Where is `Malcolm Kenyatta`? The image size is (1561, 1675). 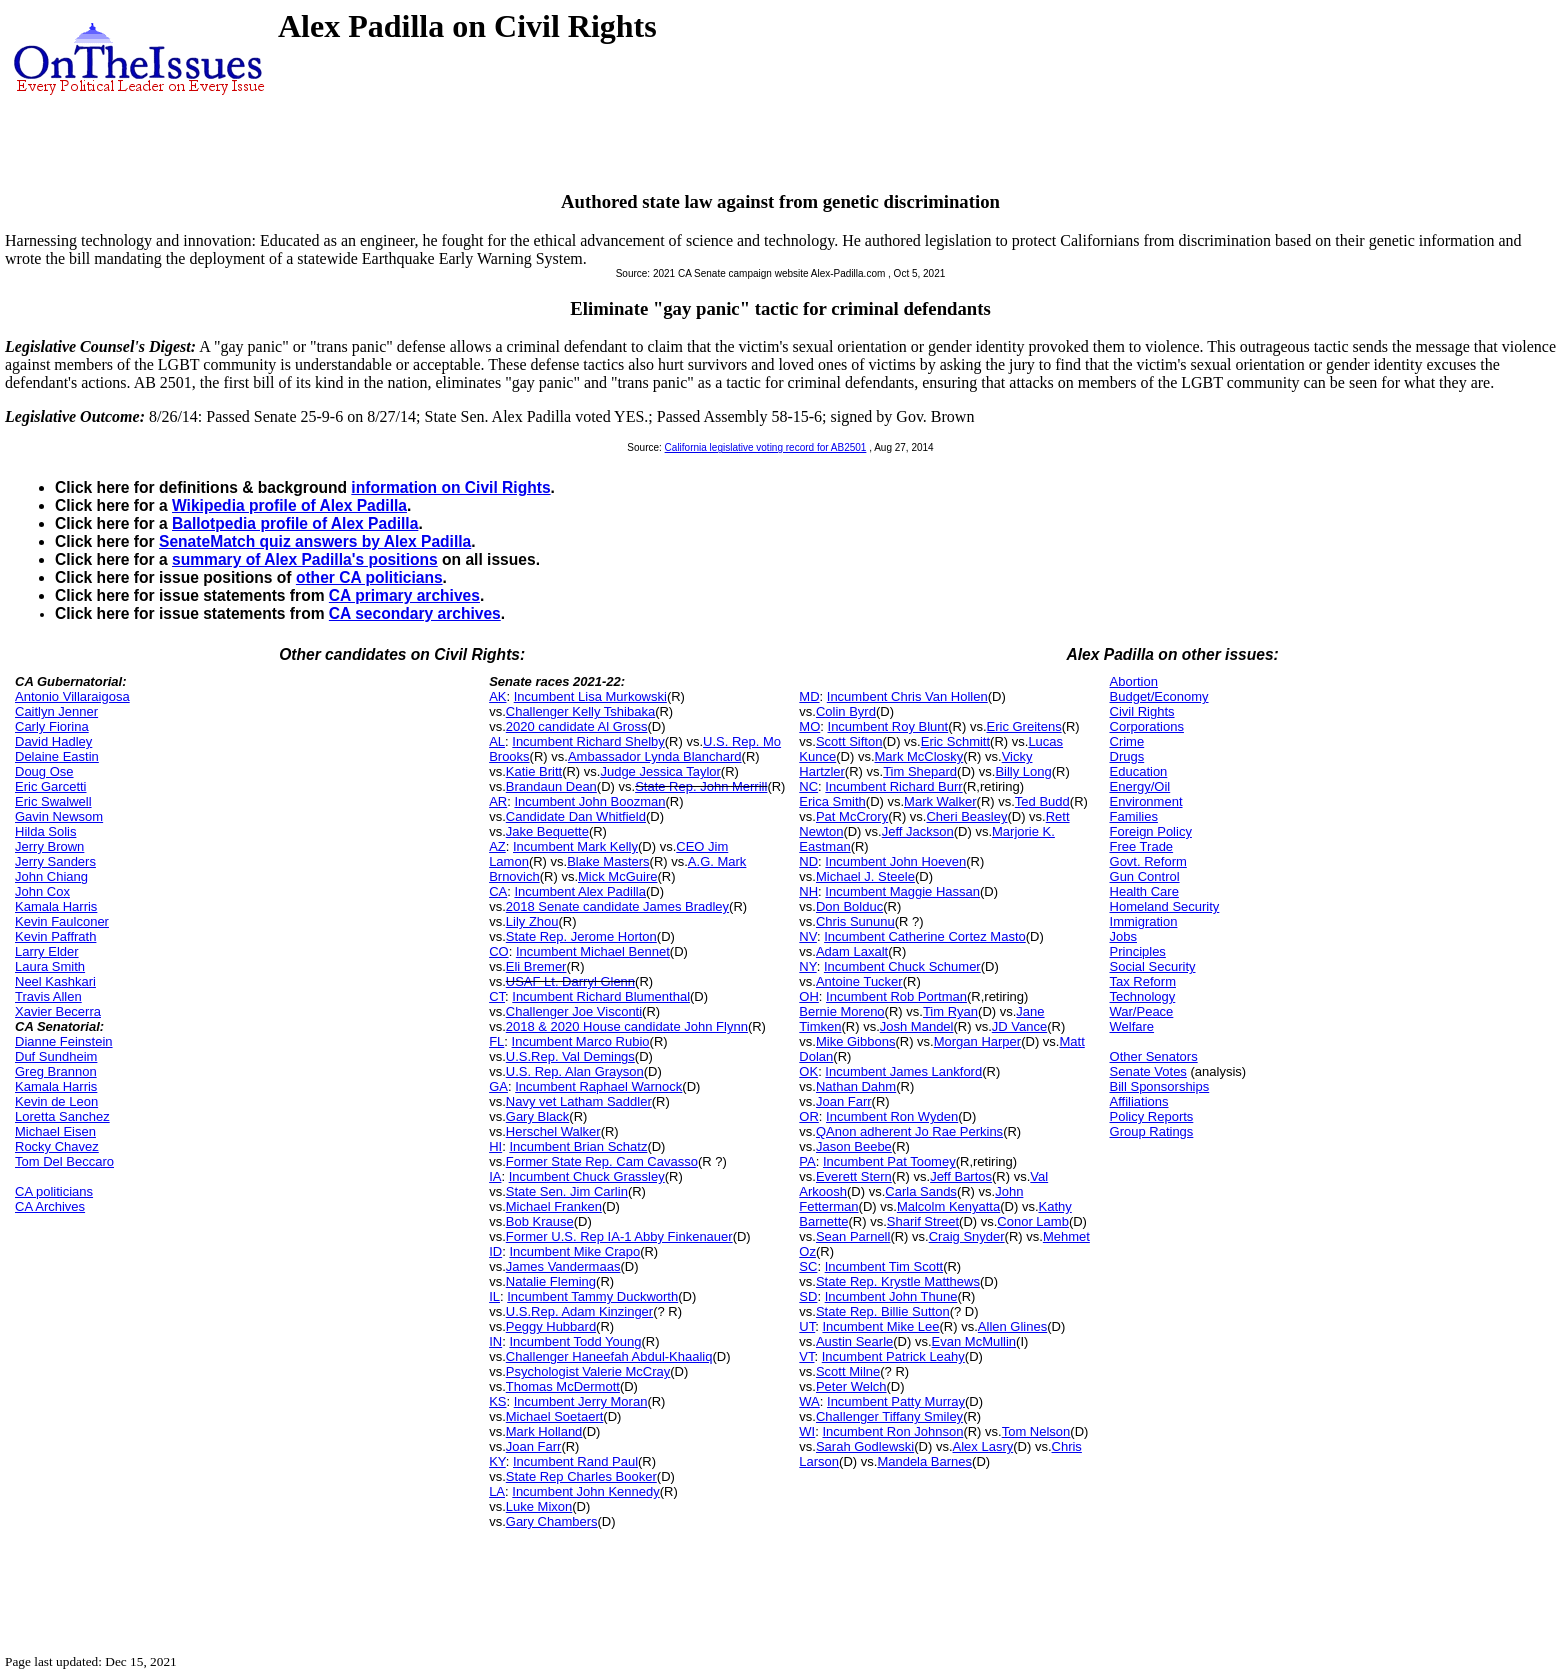 Malcolm Kenyatta is located at coordinates (948, 1206).